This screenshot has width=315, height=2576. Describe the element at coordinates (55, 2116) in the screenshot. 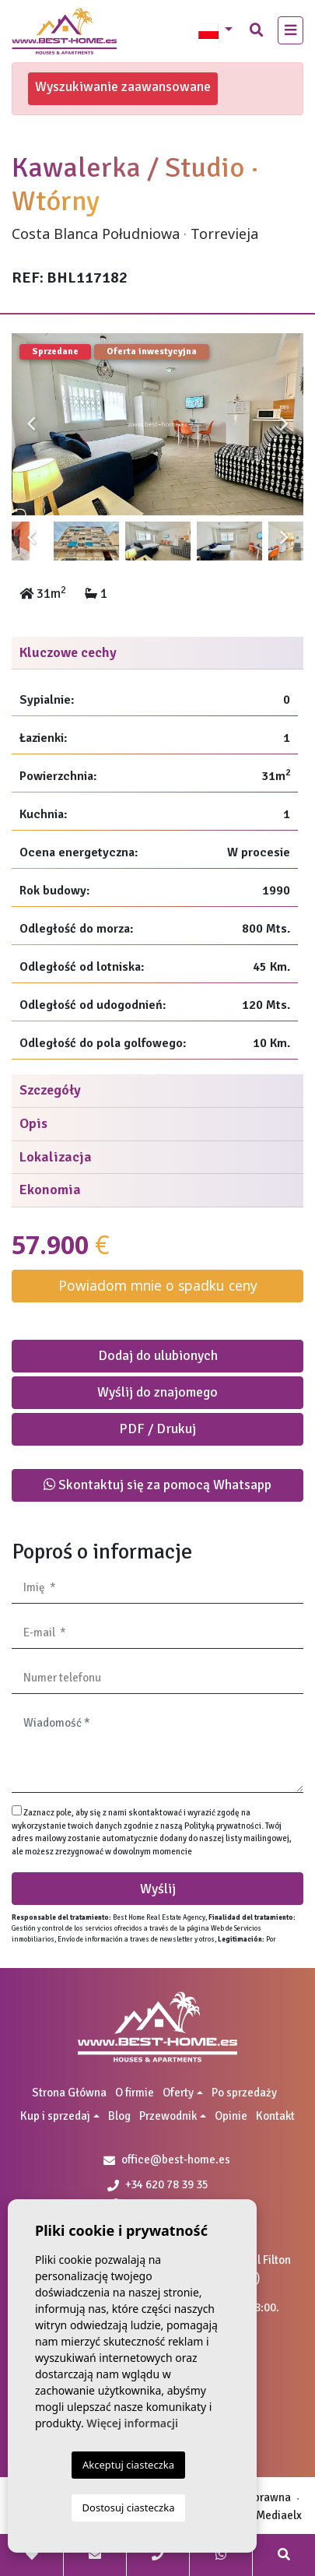

I see `Kup i sprzedaj` at that location.